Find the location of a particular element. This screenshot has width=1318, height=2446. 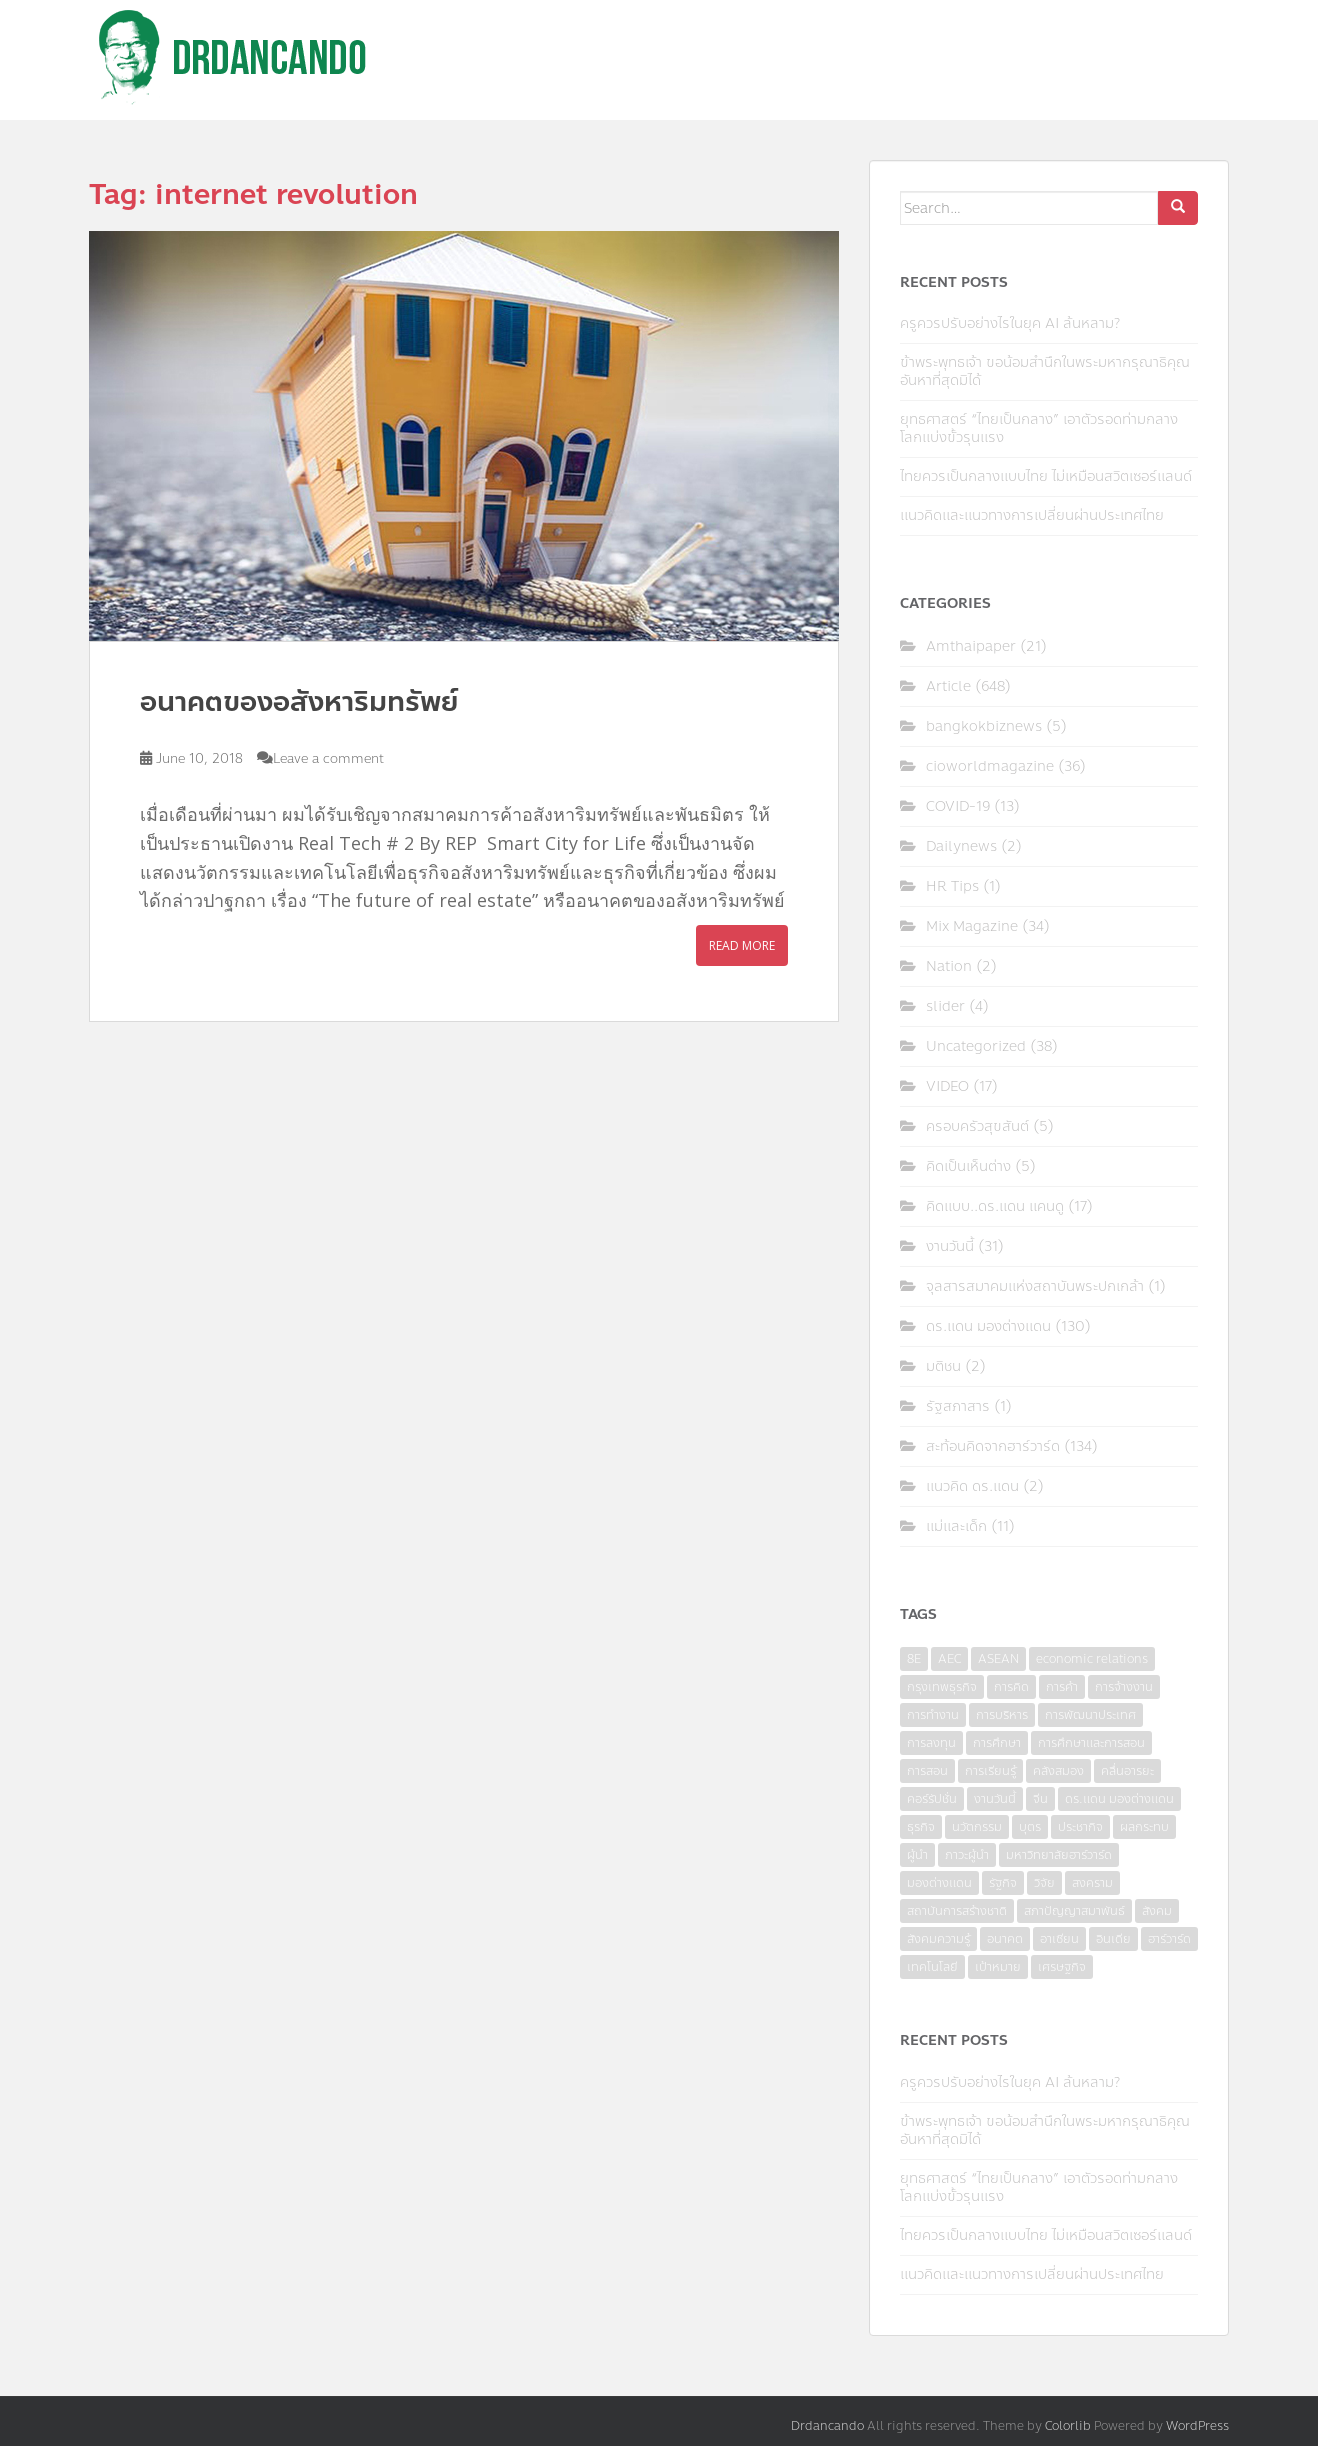

แม่และเด็ก is located at coordinates (956, 1526).